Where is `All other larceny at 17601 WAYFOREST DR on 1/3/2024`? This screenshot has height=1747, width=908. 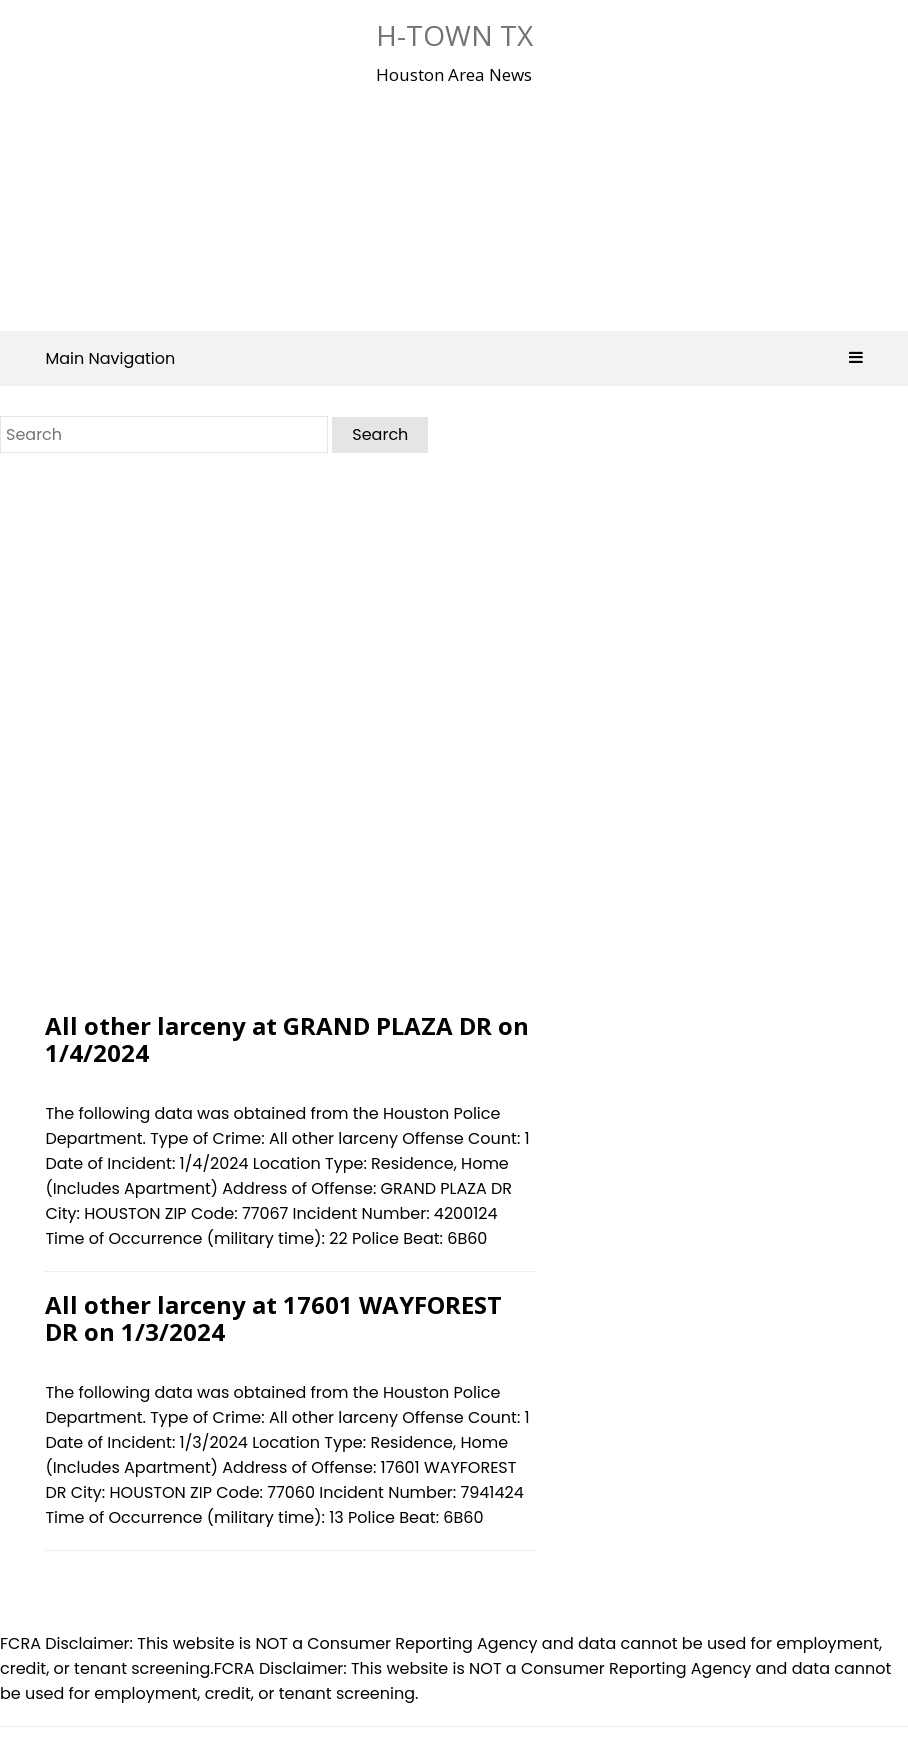 All other larceny at 17601 WAYFOREST DR on 1/3/2024 is located at coordinates (273, 1317).